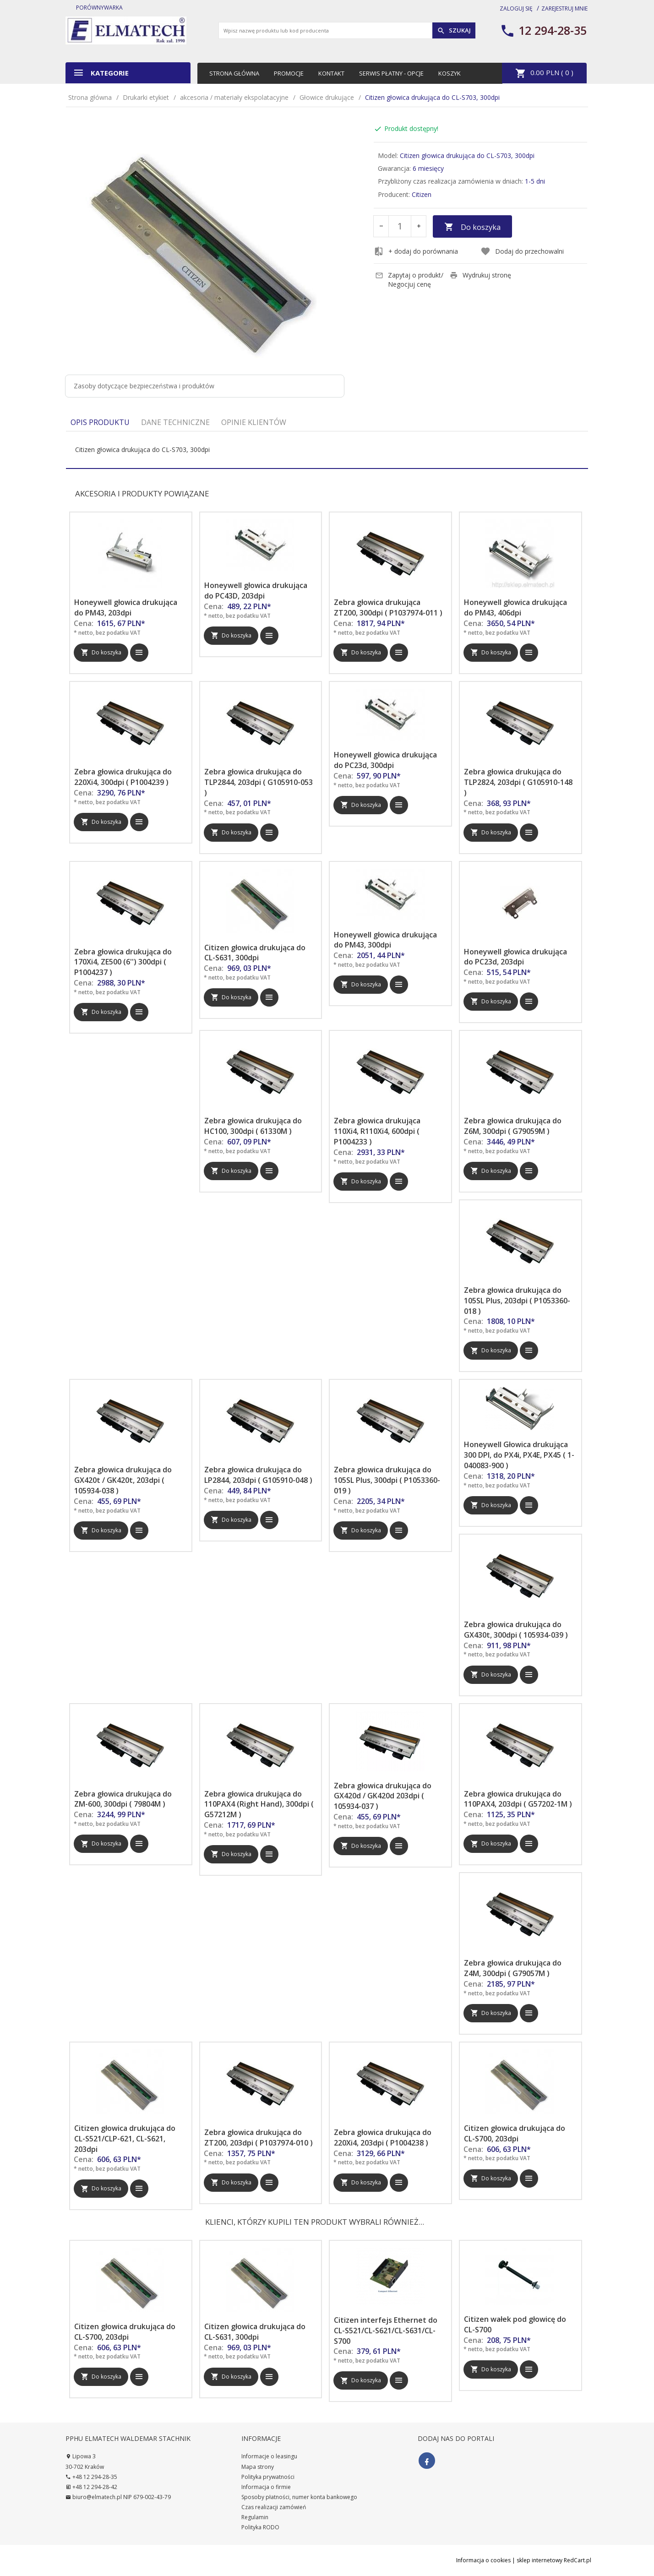  Describe the element at coordinates (539, 2560) in the screenshot. I see `sklep internetowy` at that location.